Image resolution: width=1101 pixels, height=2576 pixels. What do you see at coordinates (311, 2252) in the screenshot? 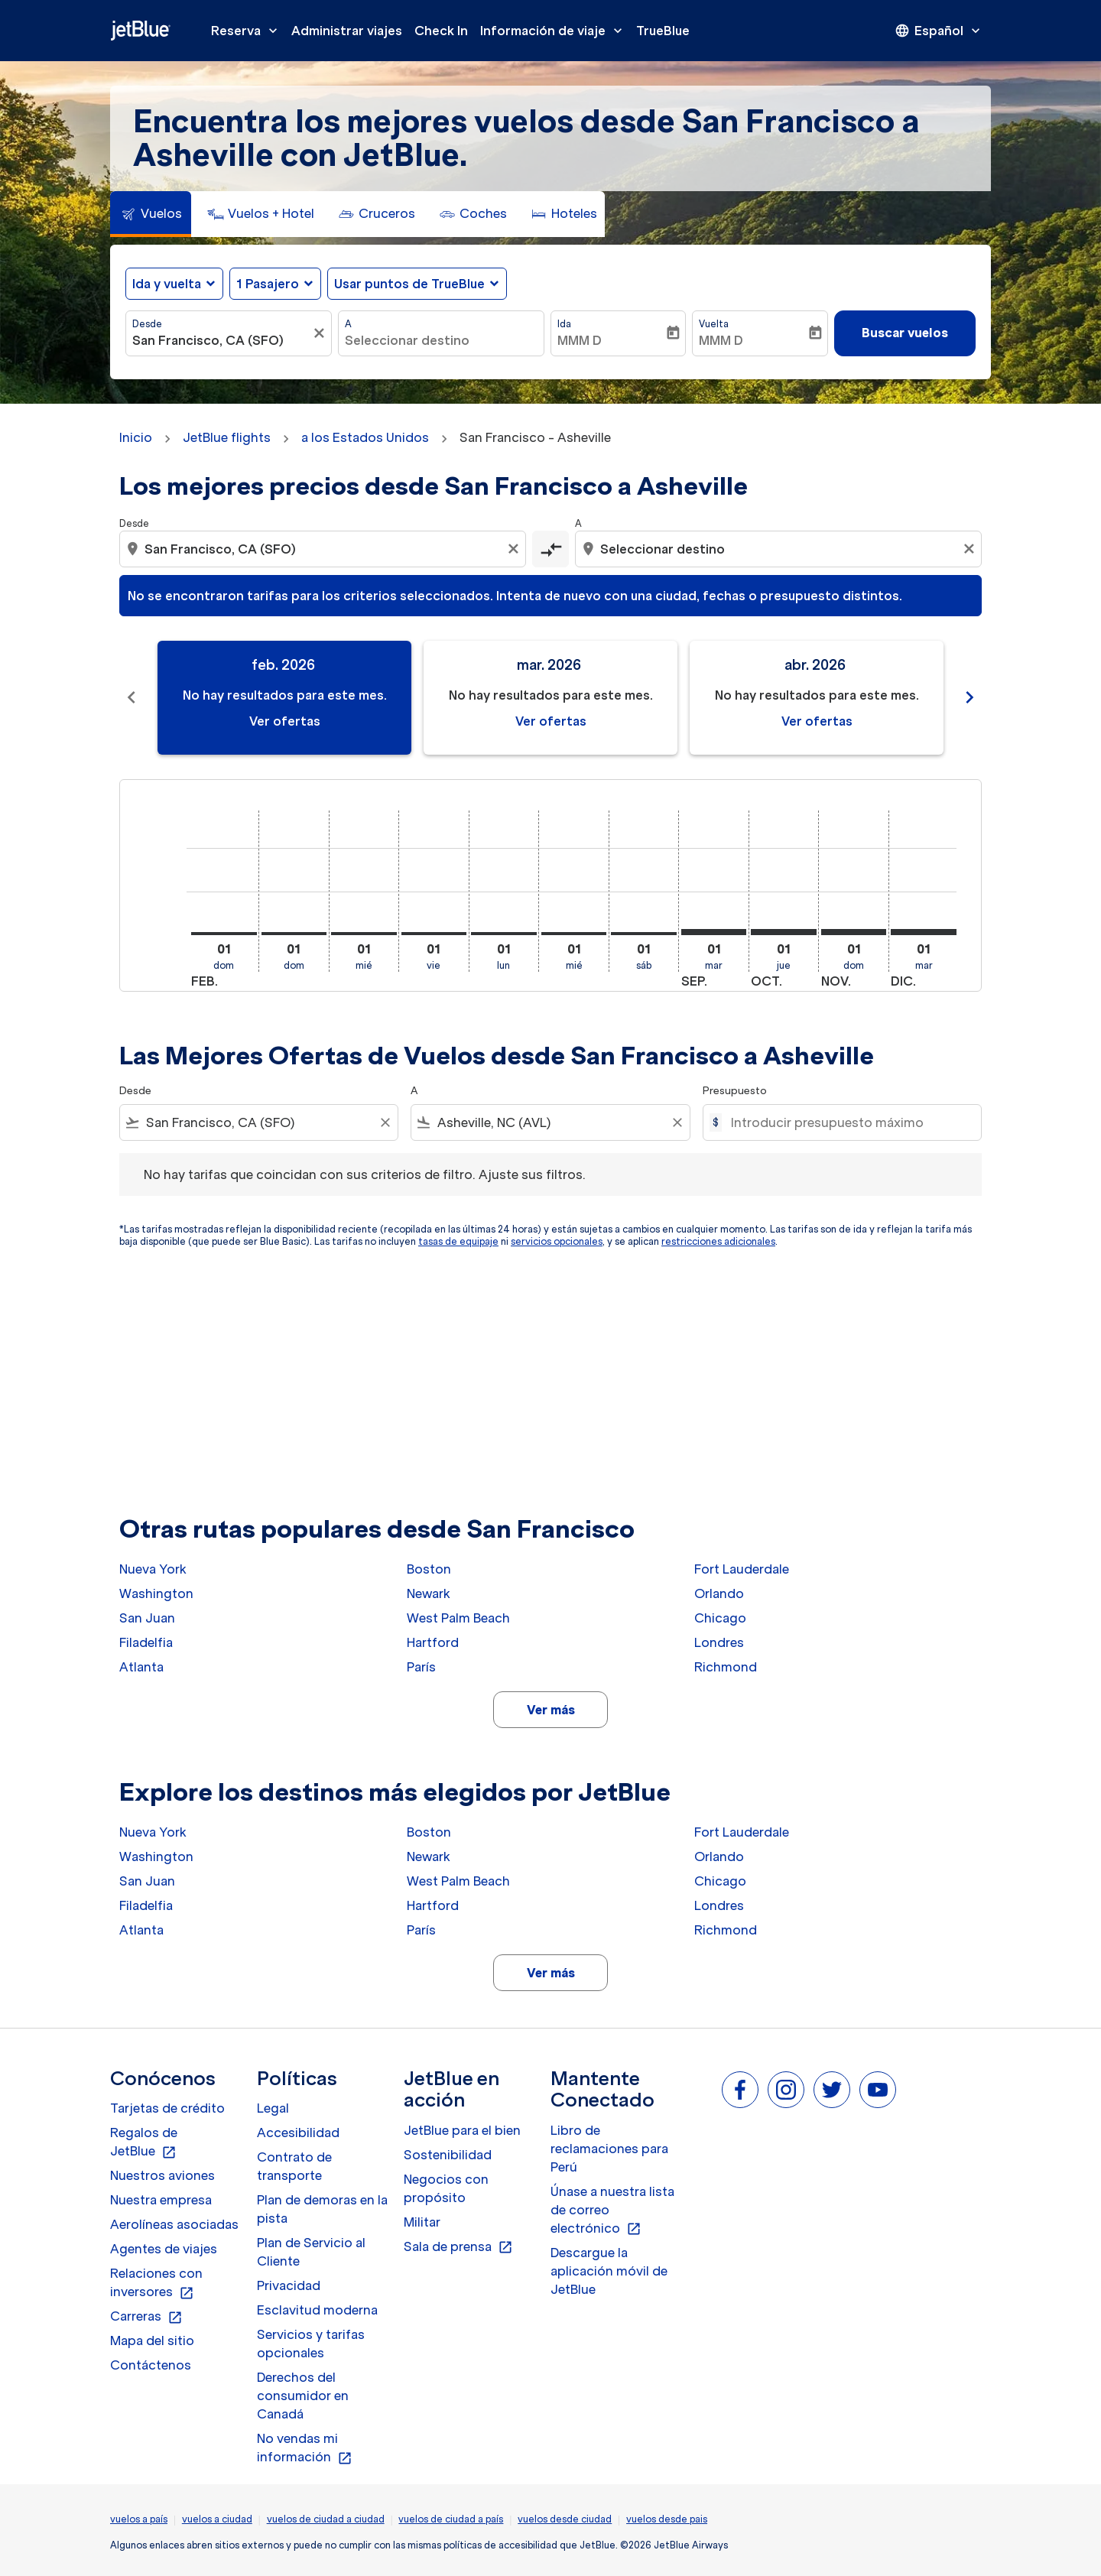
I see `Plan de Servicio al Cliente` at bounding box center [311, 2252].